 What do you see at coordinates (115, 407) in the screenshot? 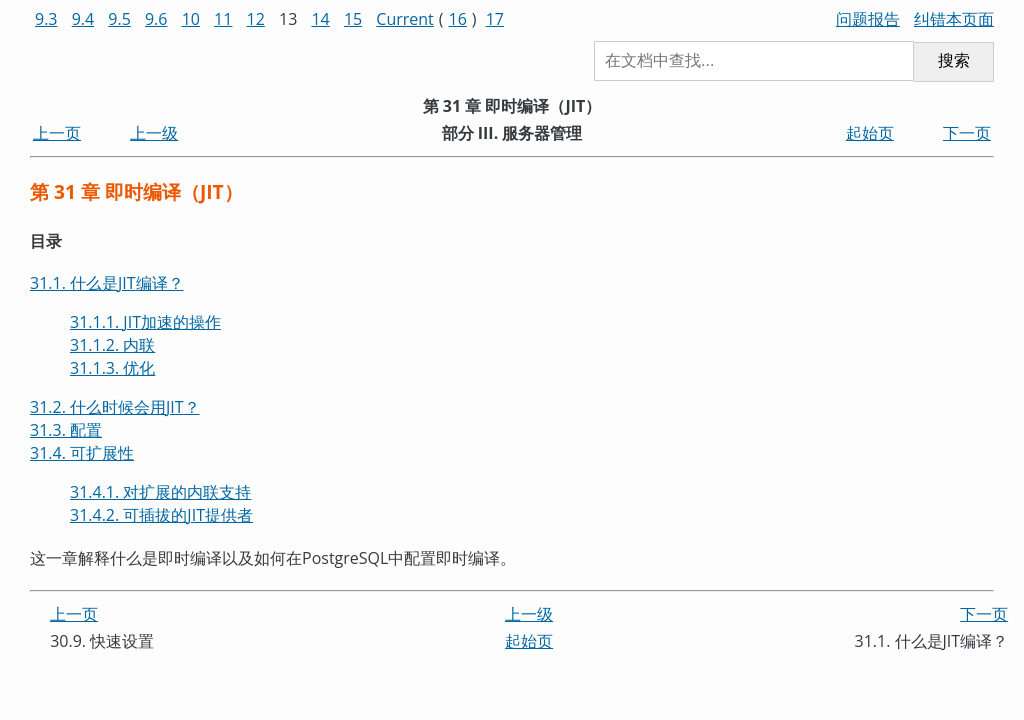
I see `31.2. 什么时候会用？` at bounding box center [115, 407].